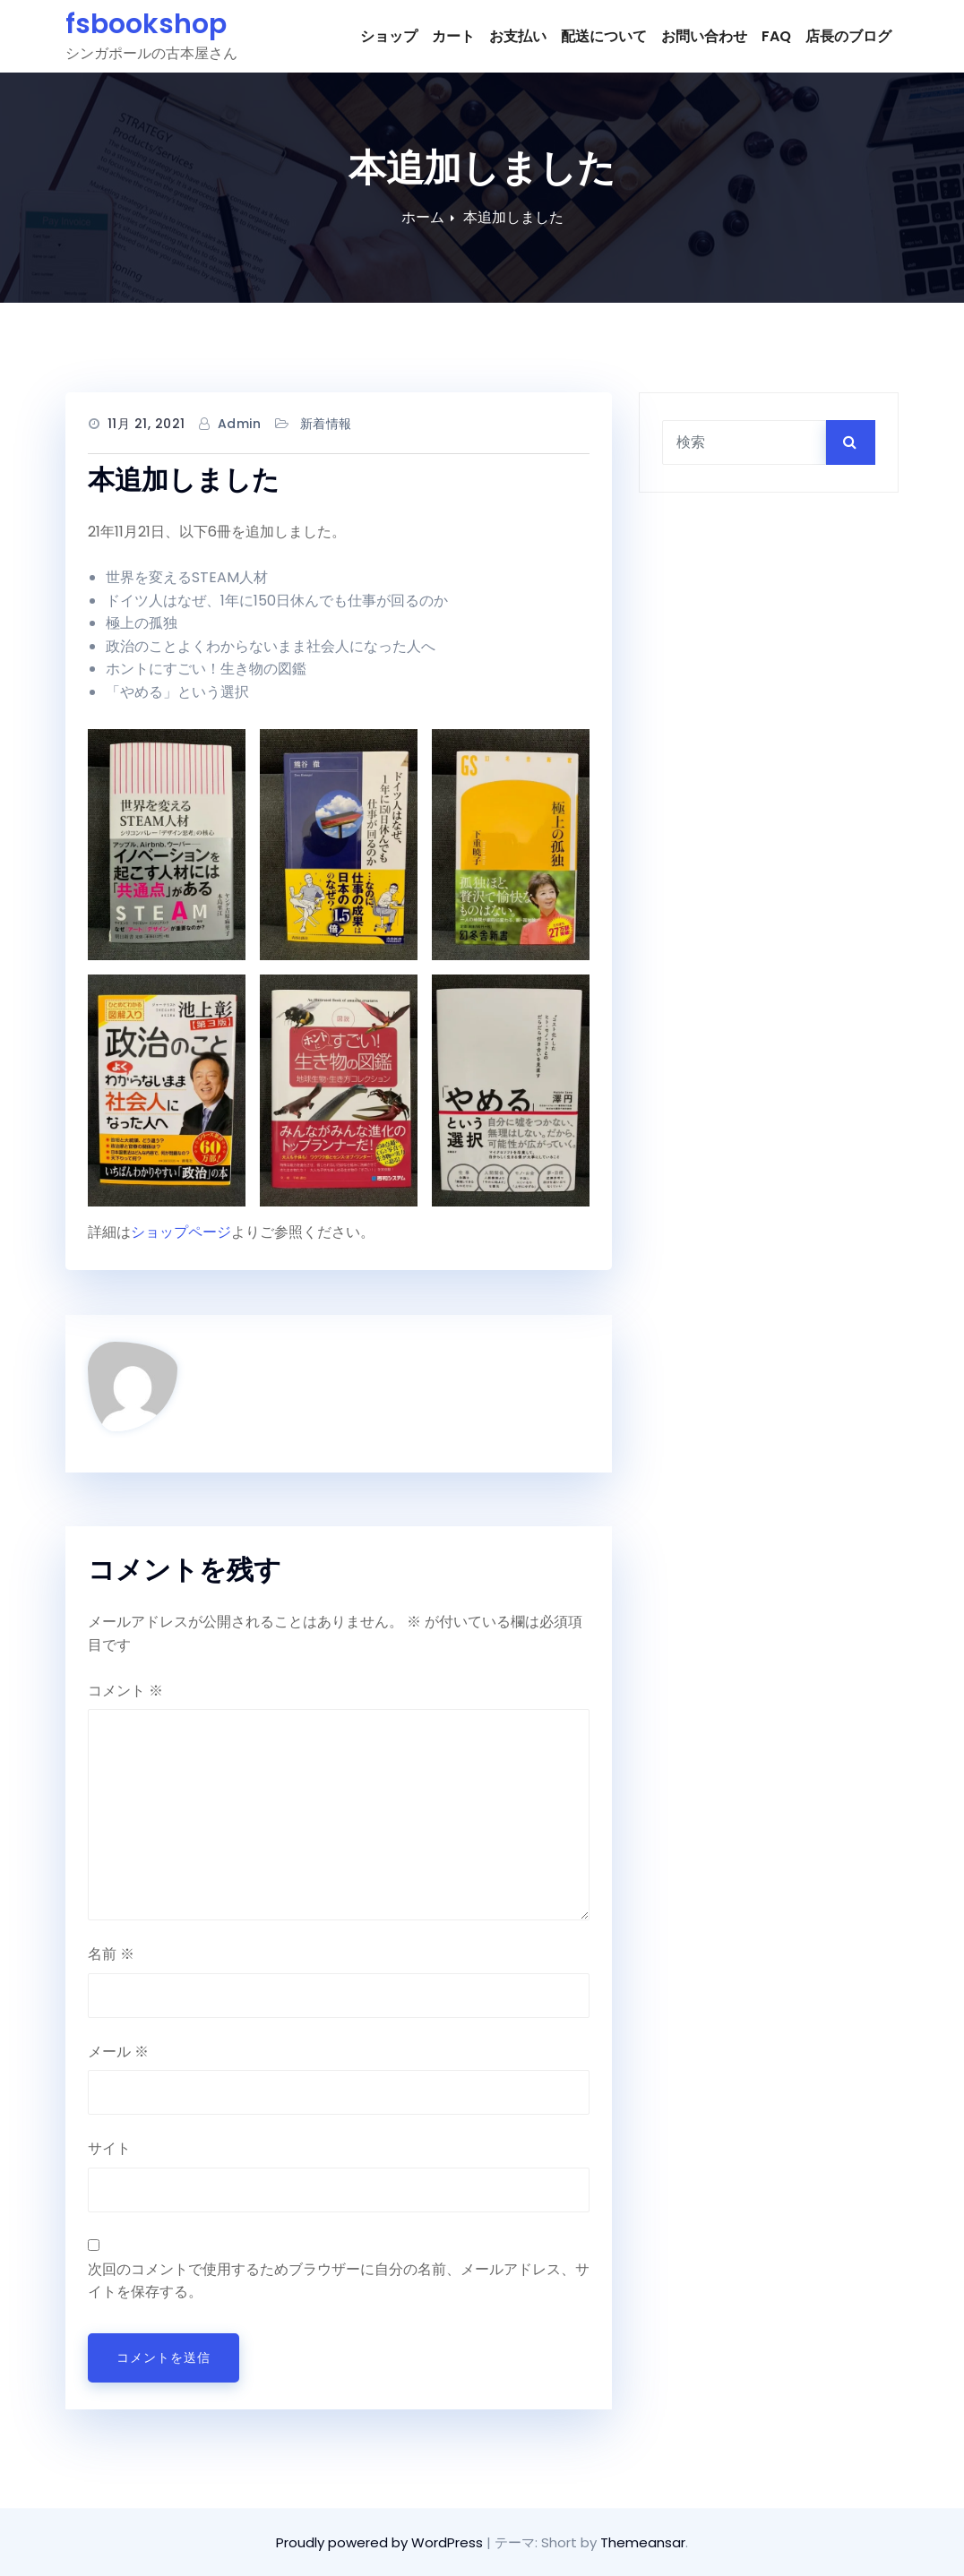 This screenshot has height=2576, width=964. I want to click on コメント, so click(125, 1690).